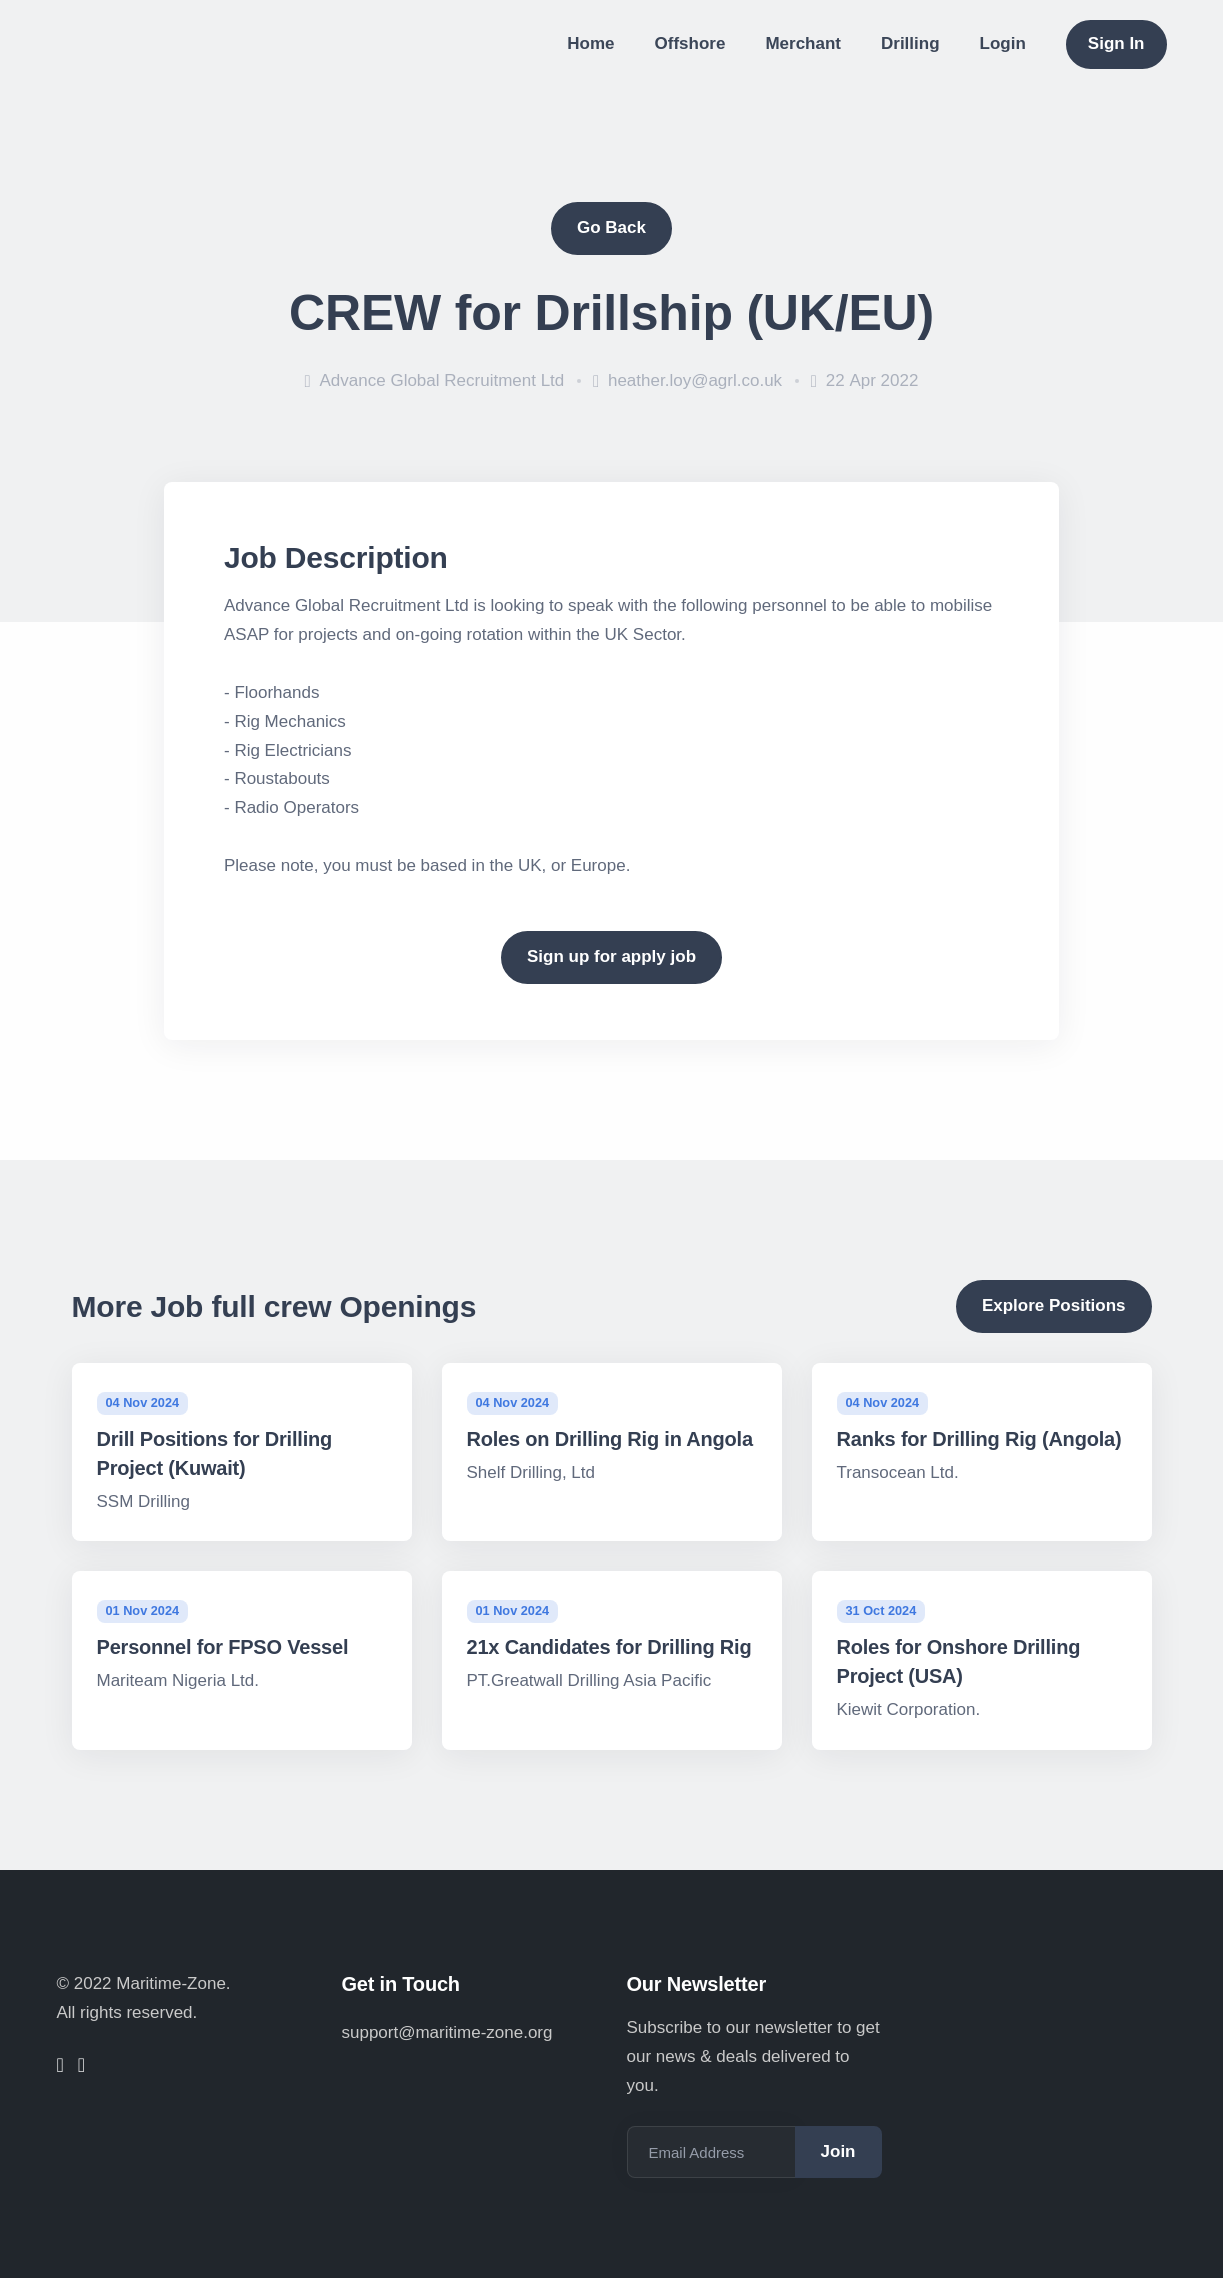  Describe the element at coordinates (690, 43) in the screenshot. I see `Offshore` at that location.